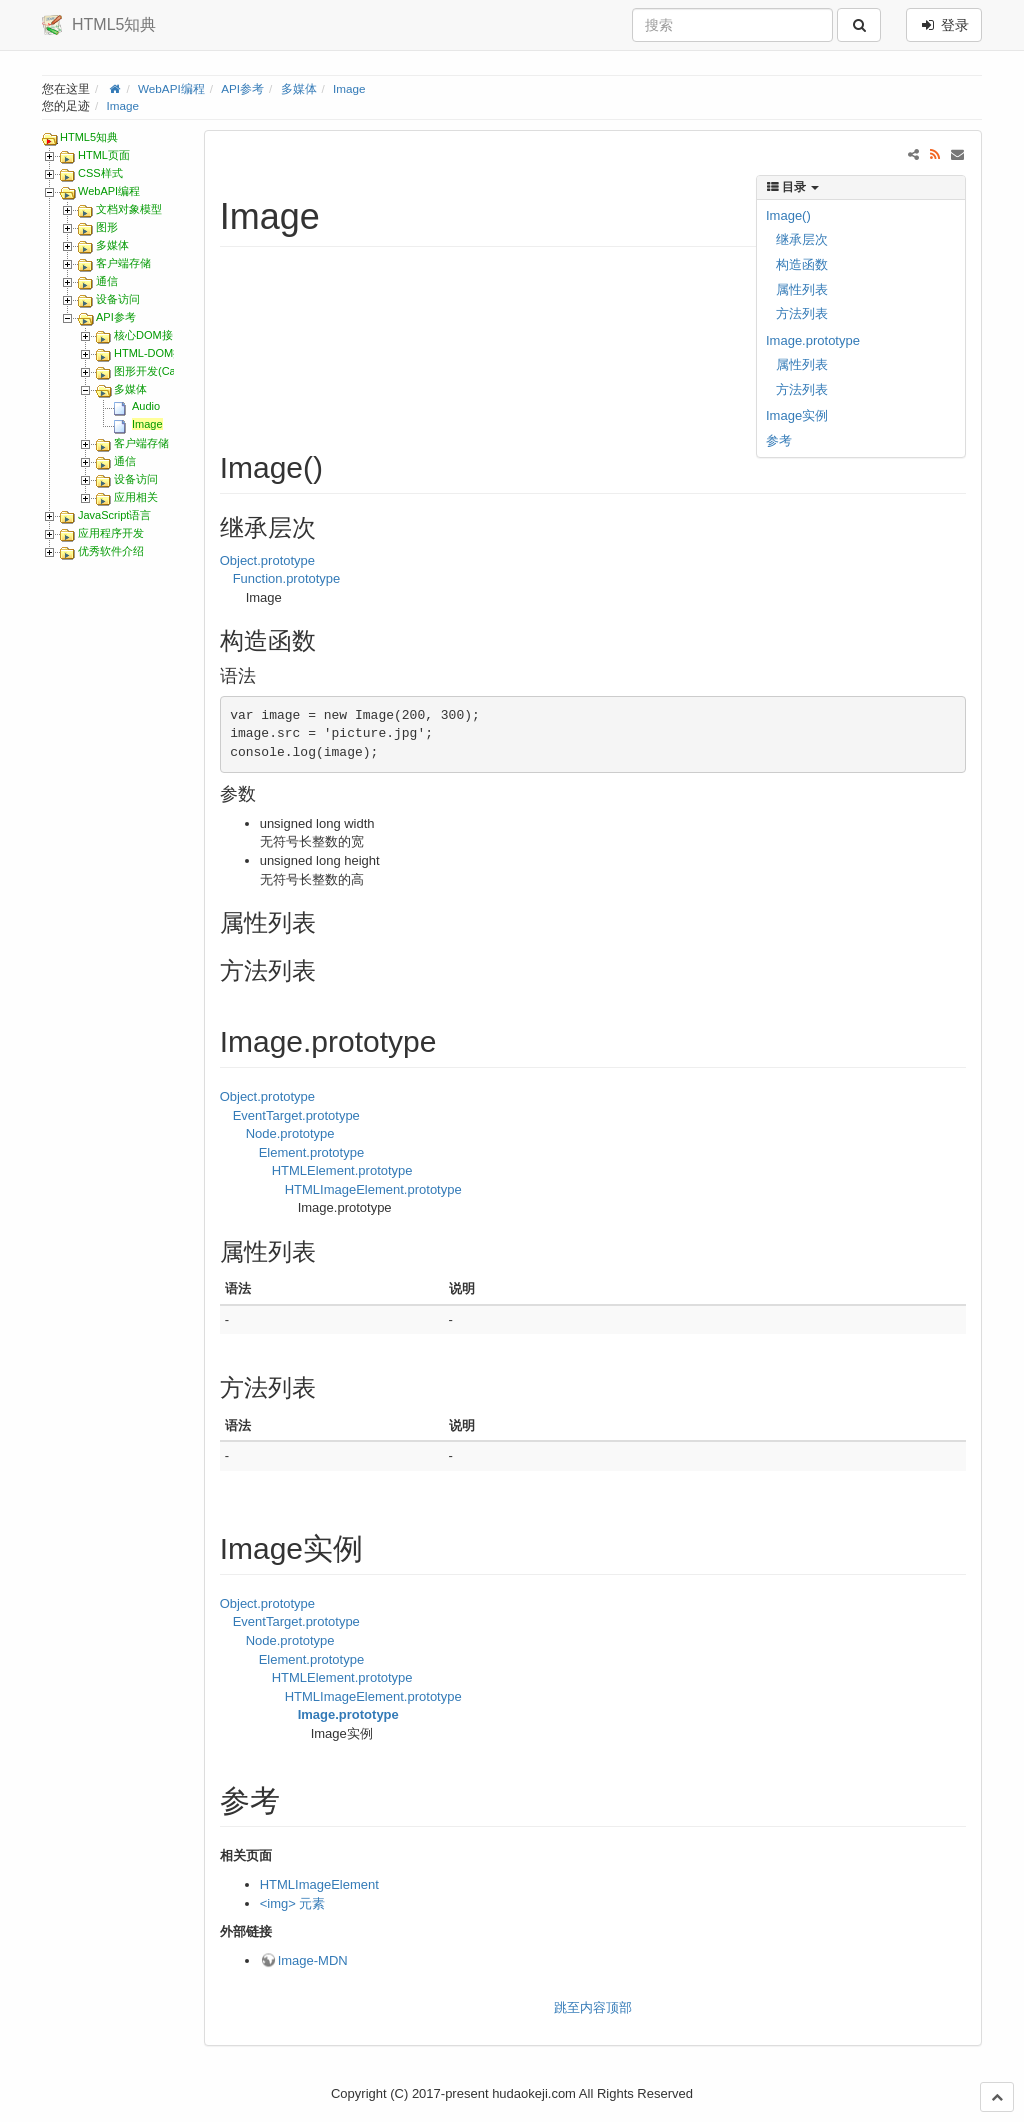 The image size is (1024, 2122). What do you see at coordinates (813, 340) in the screenshot?
I see `Image.prototype` at bounding box center [813, 340].